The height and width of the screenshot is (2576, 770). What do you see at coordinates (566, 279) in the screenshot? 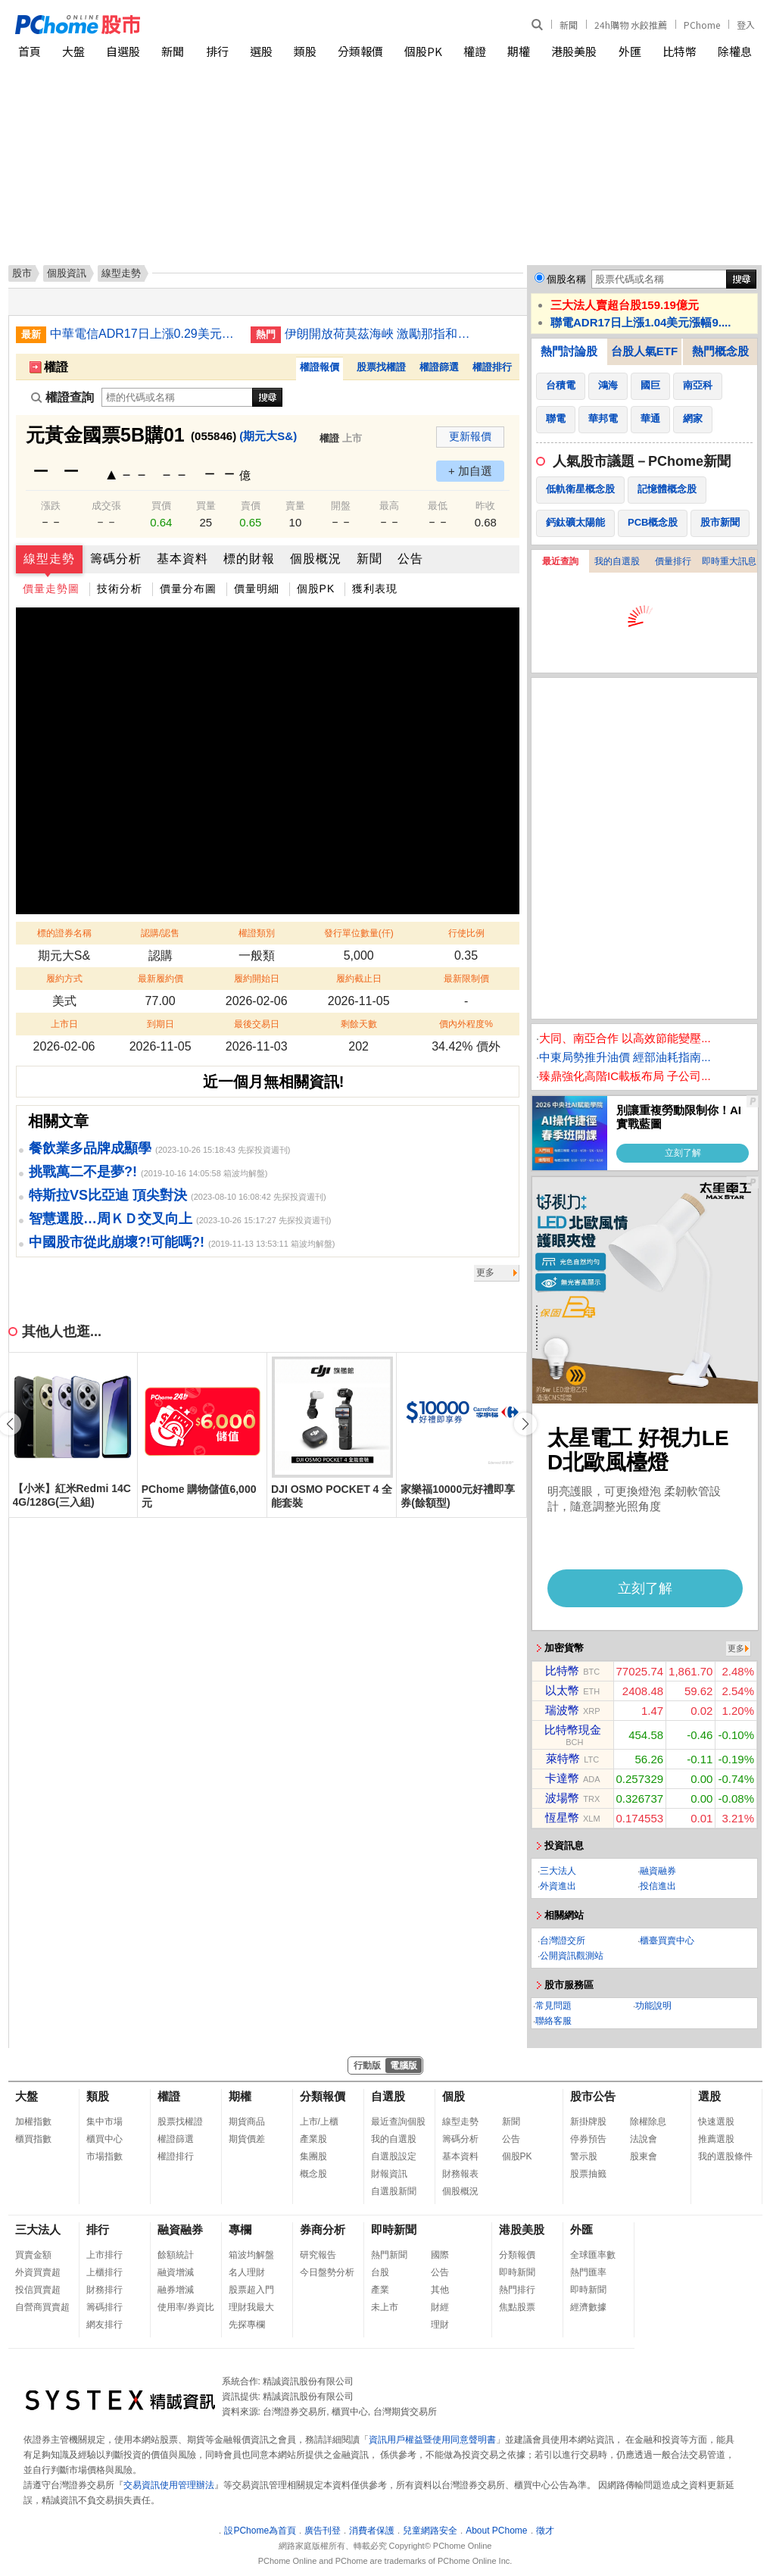
I see `個股名稱` at bounding box center [566, 279].